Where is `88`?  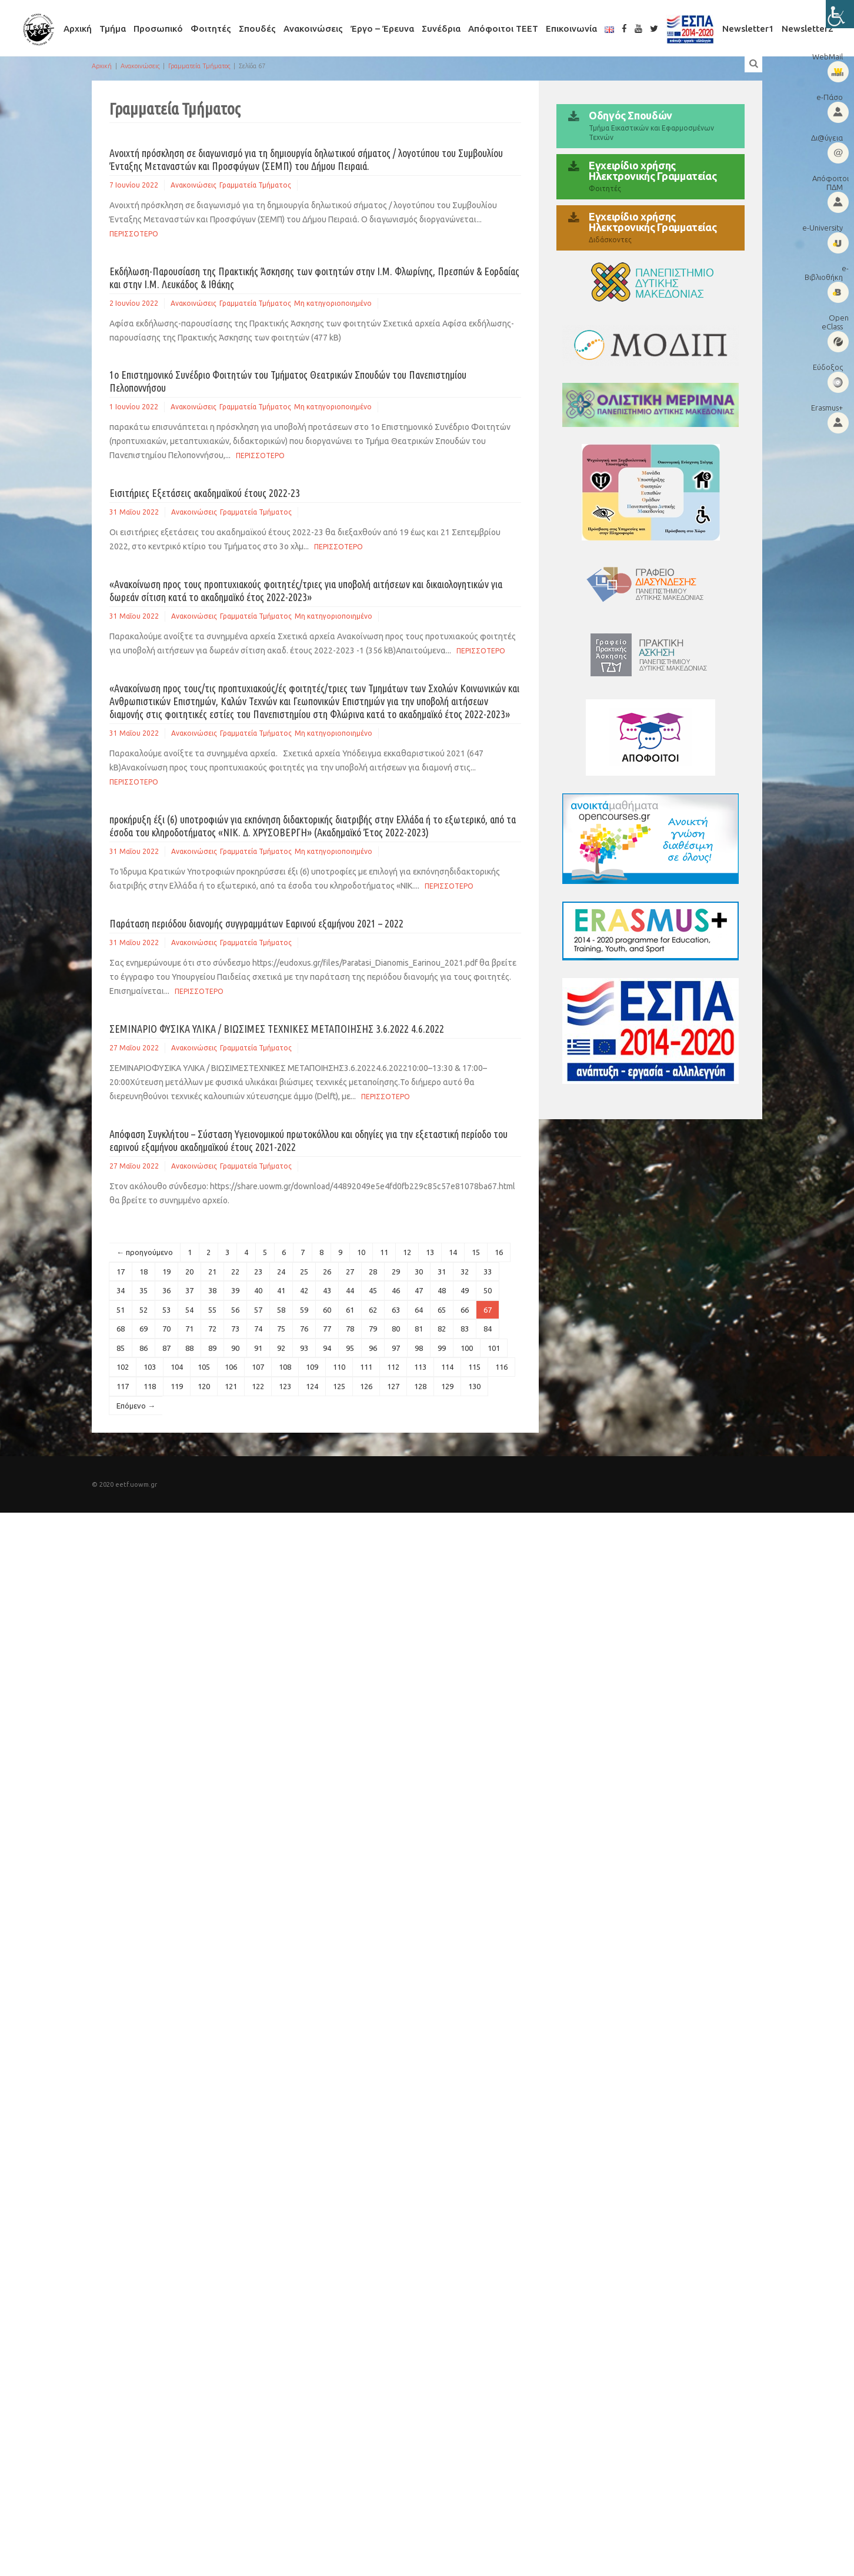
88 is located at coordinates (189, 1348).